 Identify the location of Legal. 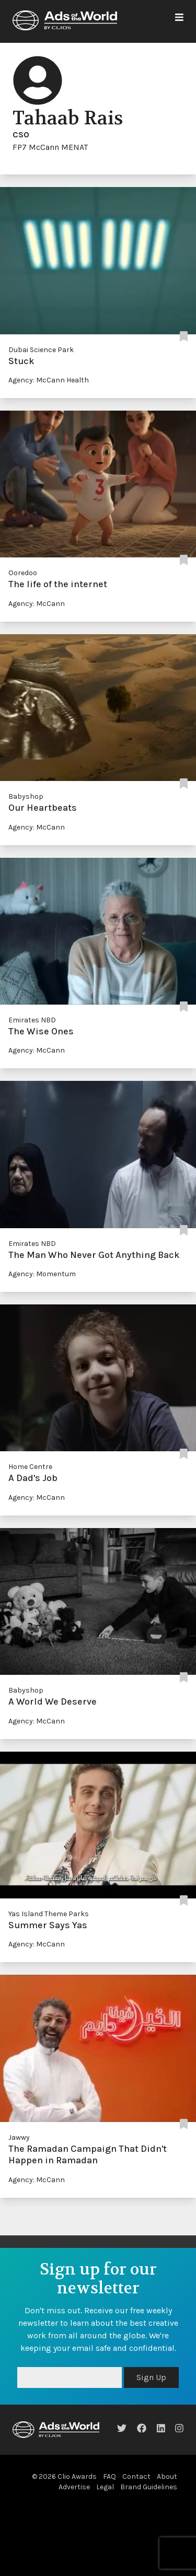
(105, 2486).